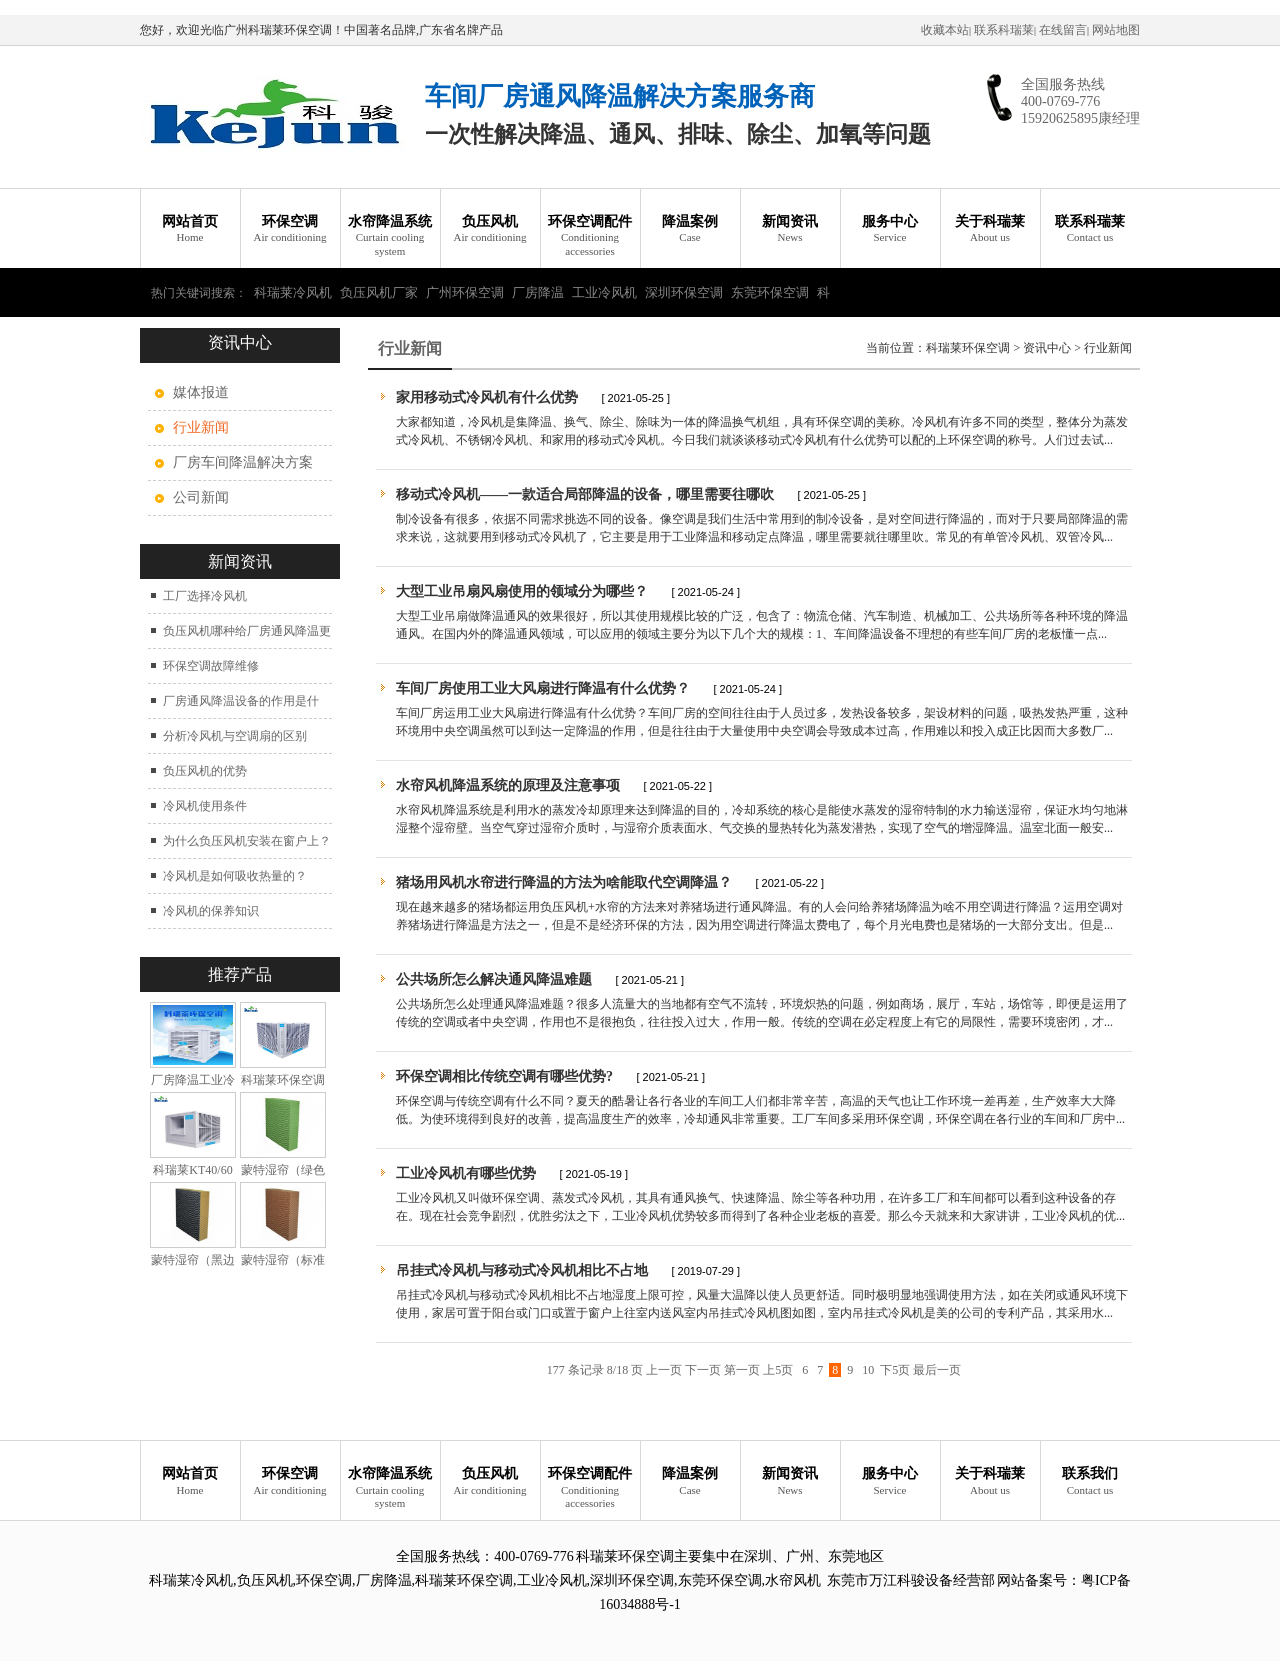 The image size is (1280, 1661). I want to click on 媒体报道, so click(201, 392).